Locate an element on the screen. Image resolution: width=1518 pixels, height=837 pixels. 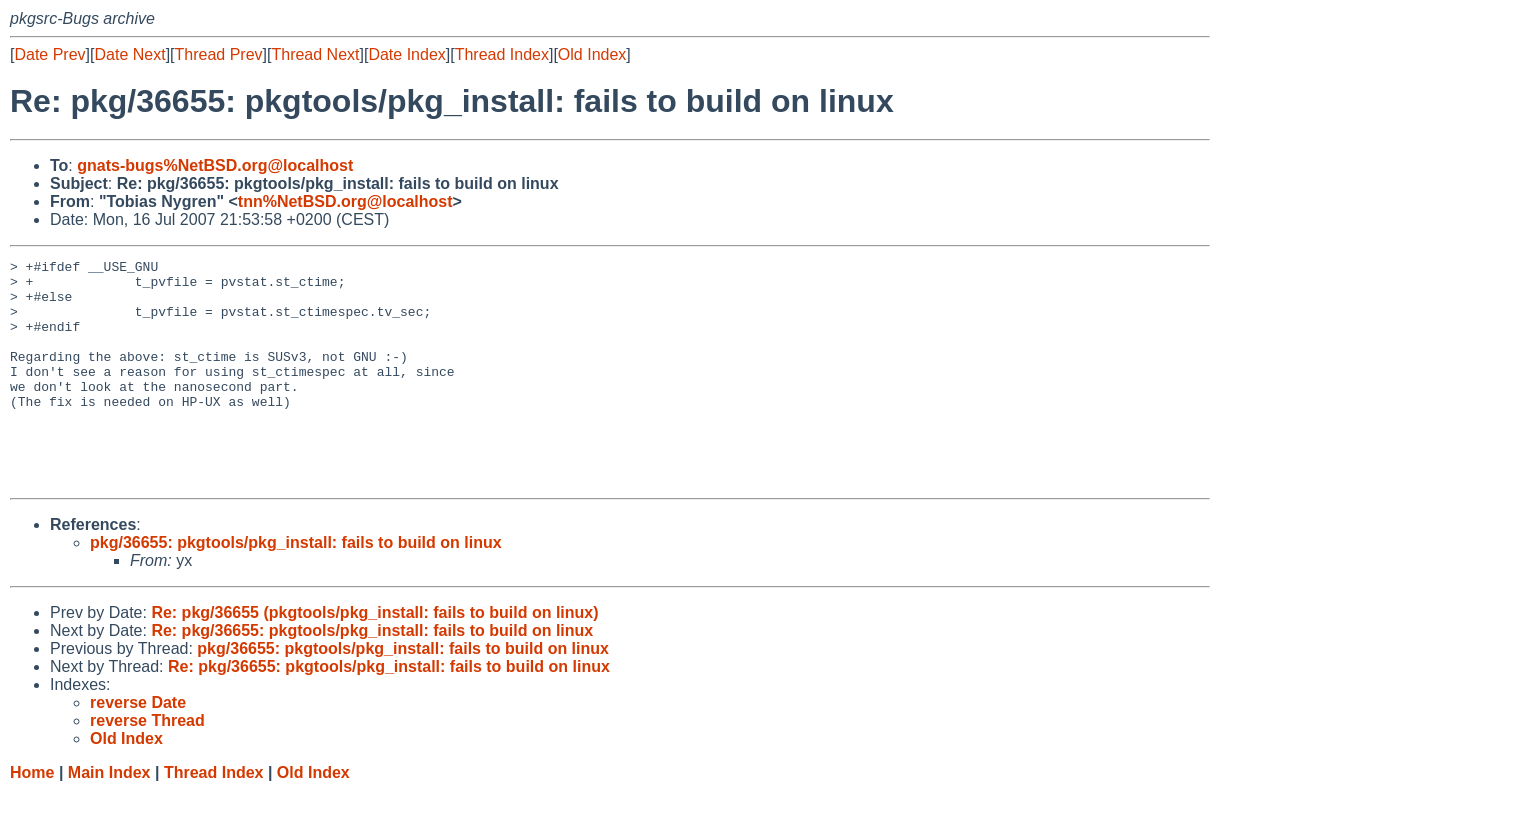
Re: pkg/36655: pkgtools/pkg_install: fails to build on linux is located at coordinates (372, 675).